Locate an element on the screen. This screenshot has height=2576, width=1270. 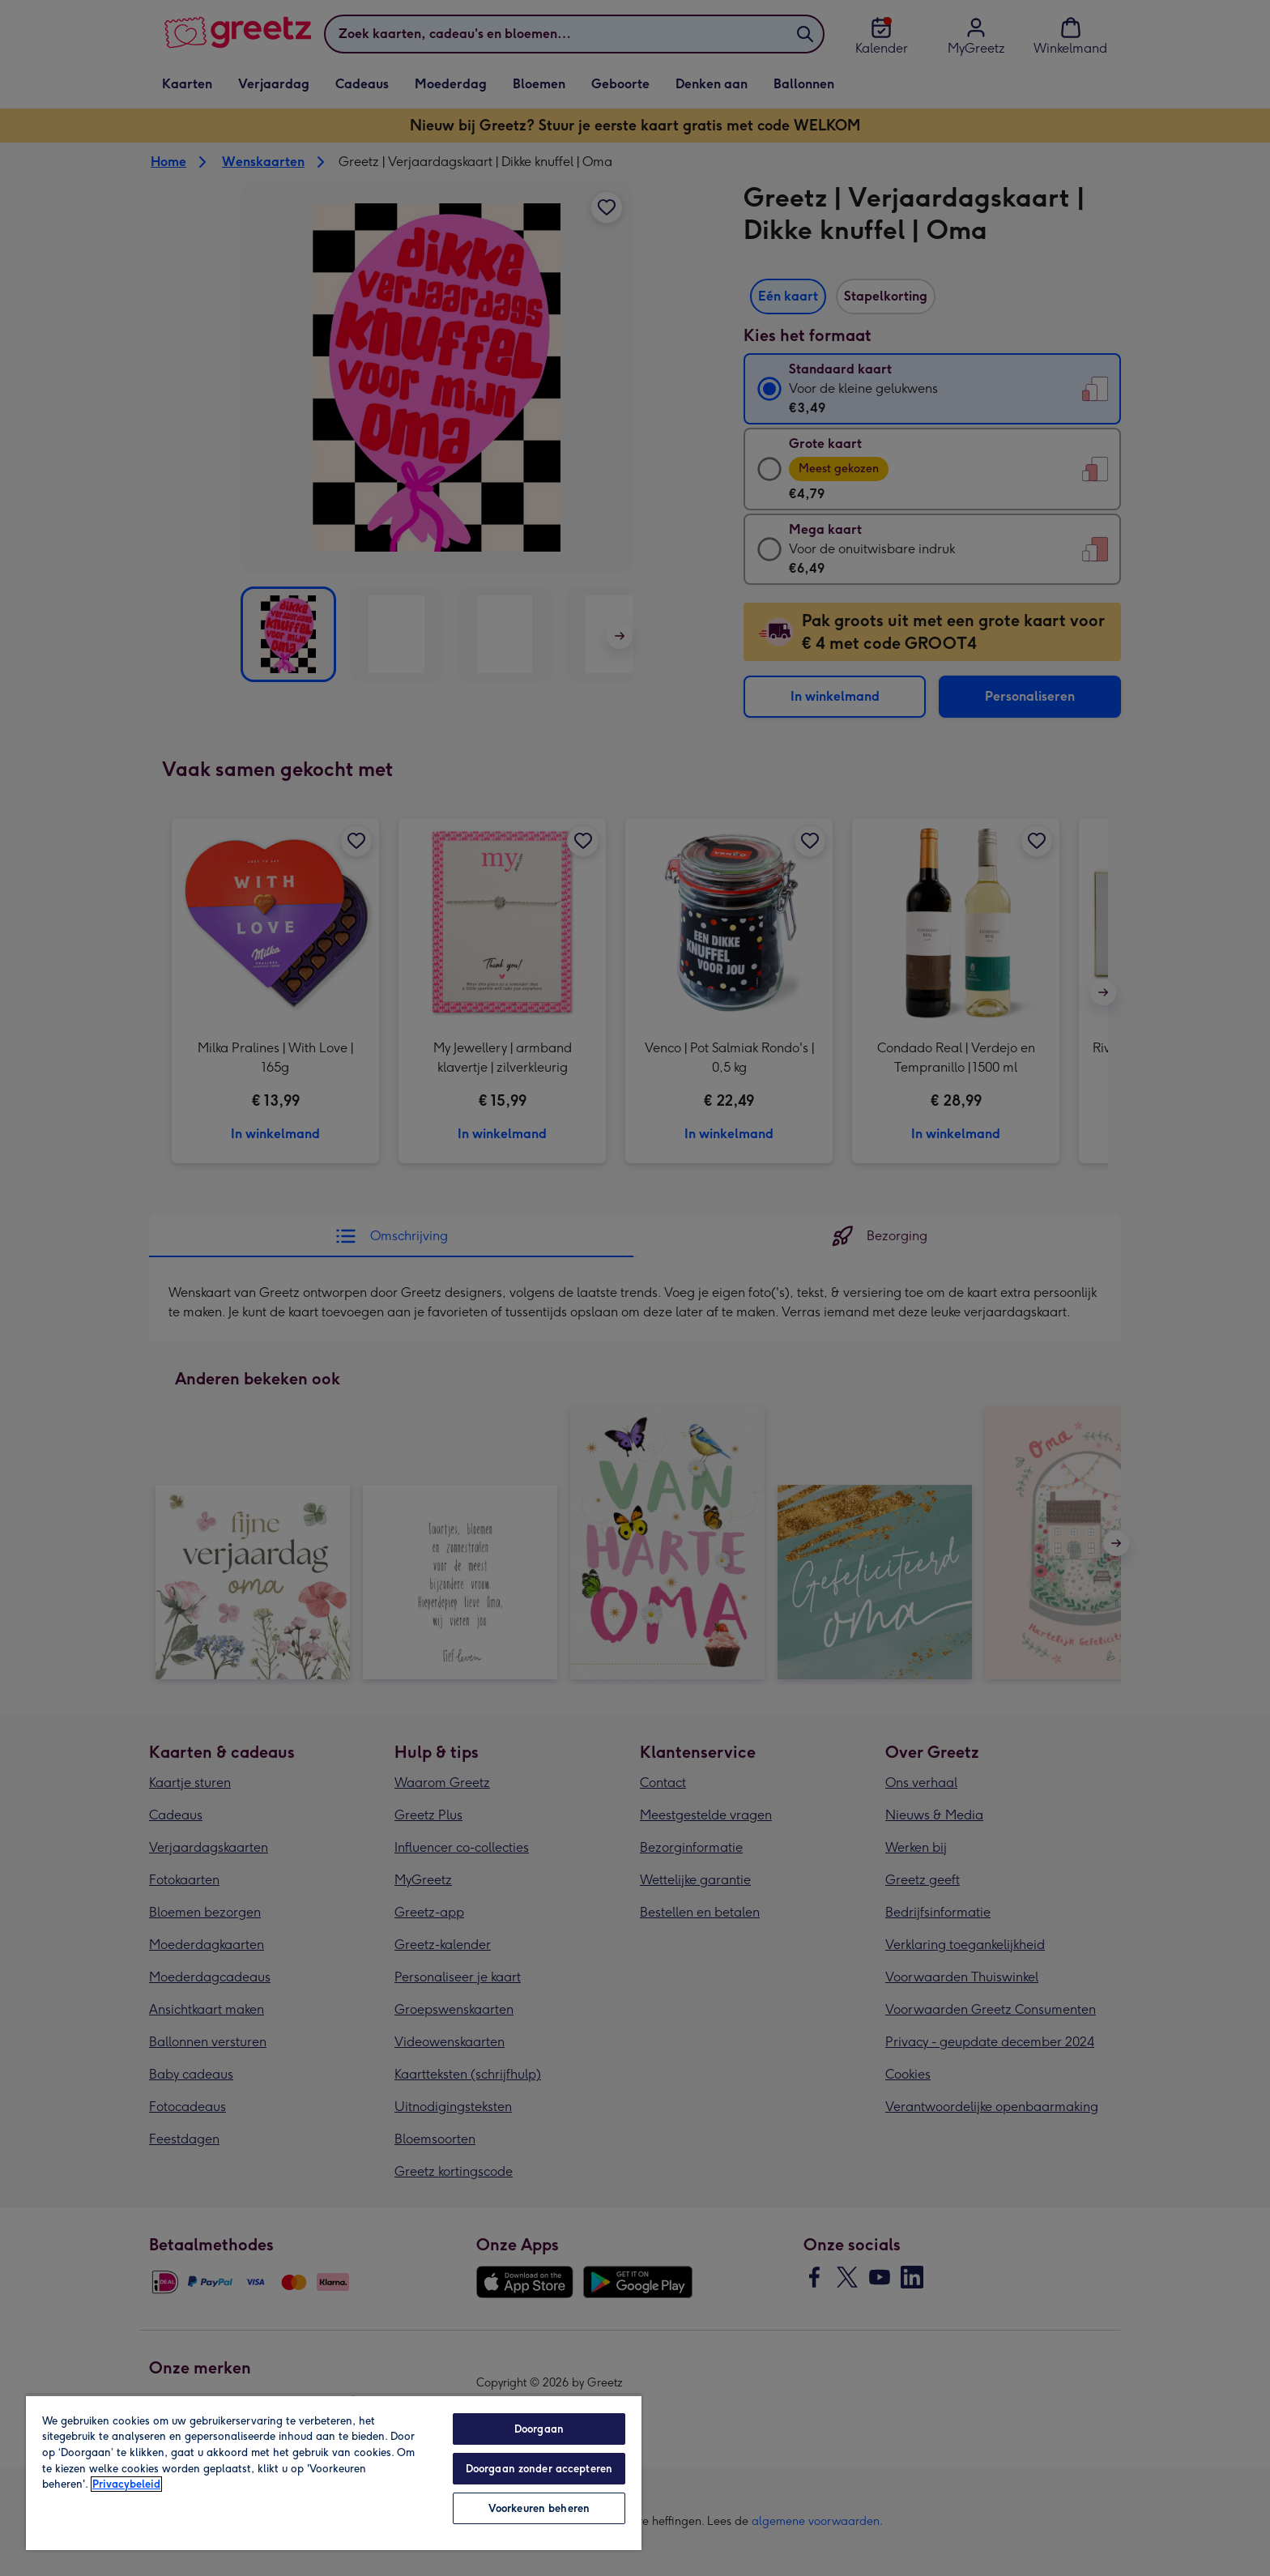
[region] is located at coordinates (333, 2472).